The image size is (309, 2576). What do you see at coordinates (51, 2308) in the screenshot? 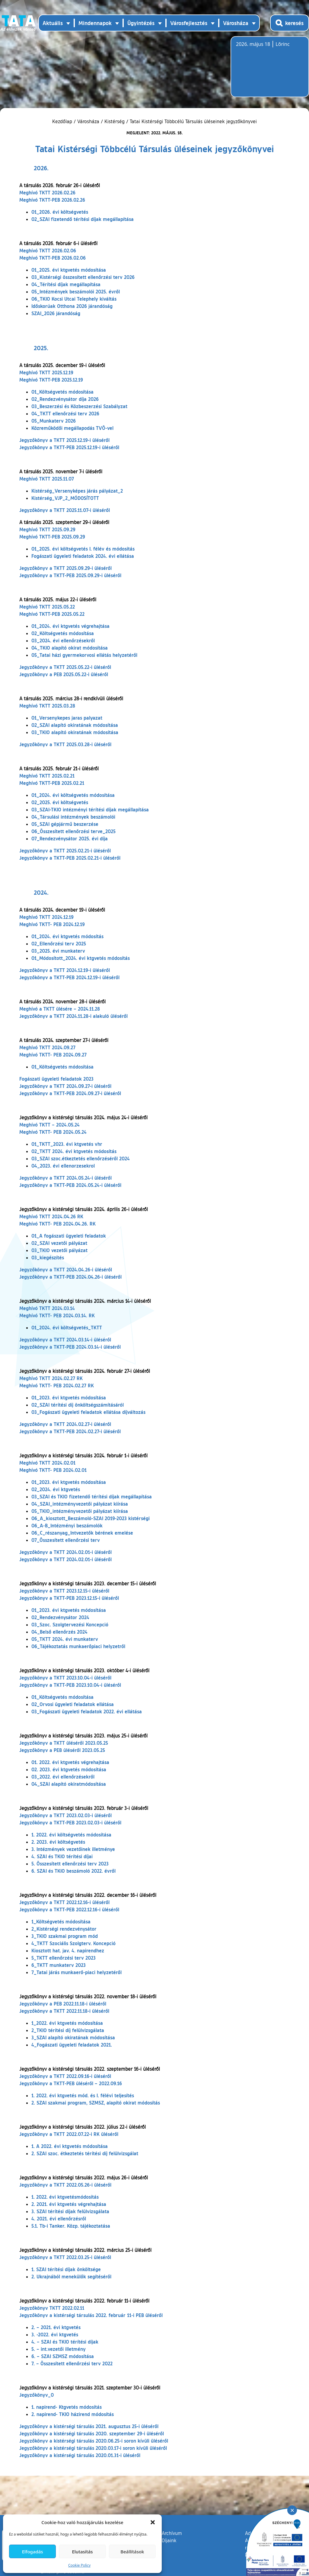
I see `Jegyzőkönyv TKTT 2022.02.11` at bounding box center [51, 2308].